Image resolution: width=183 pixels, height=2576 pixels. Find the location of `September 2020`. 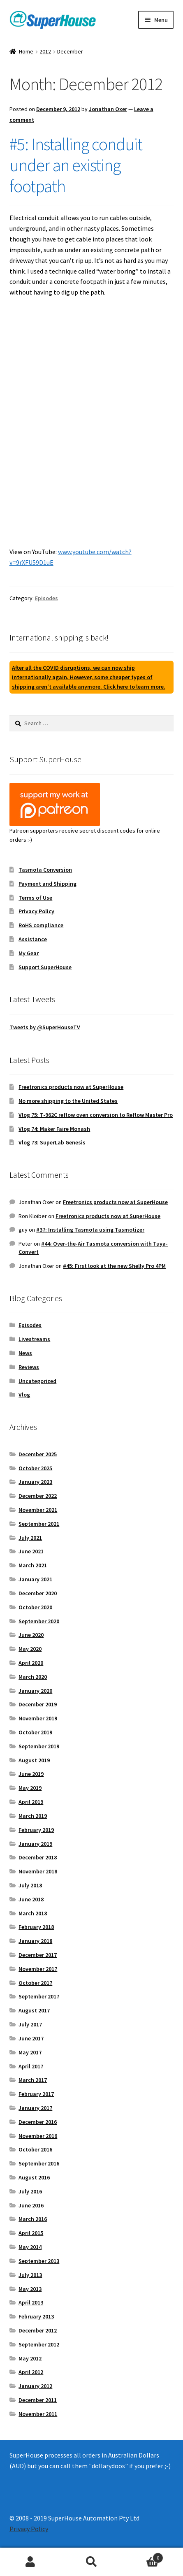

September 2020 is located at coordinates (39, 1621).